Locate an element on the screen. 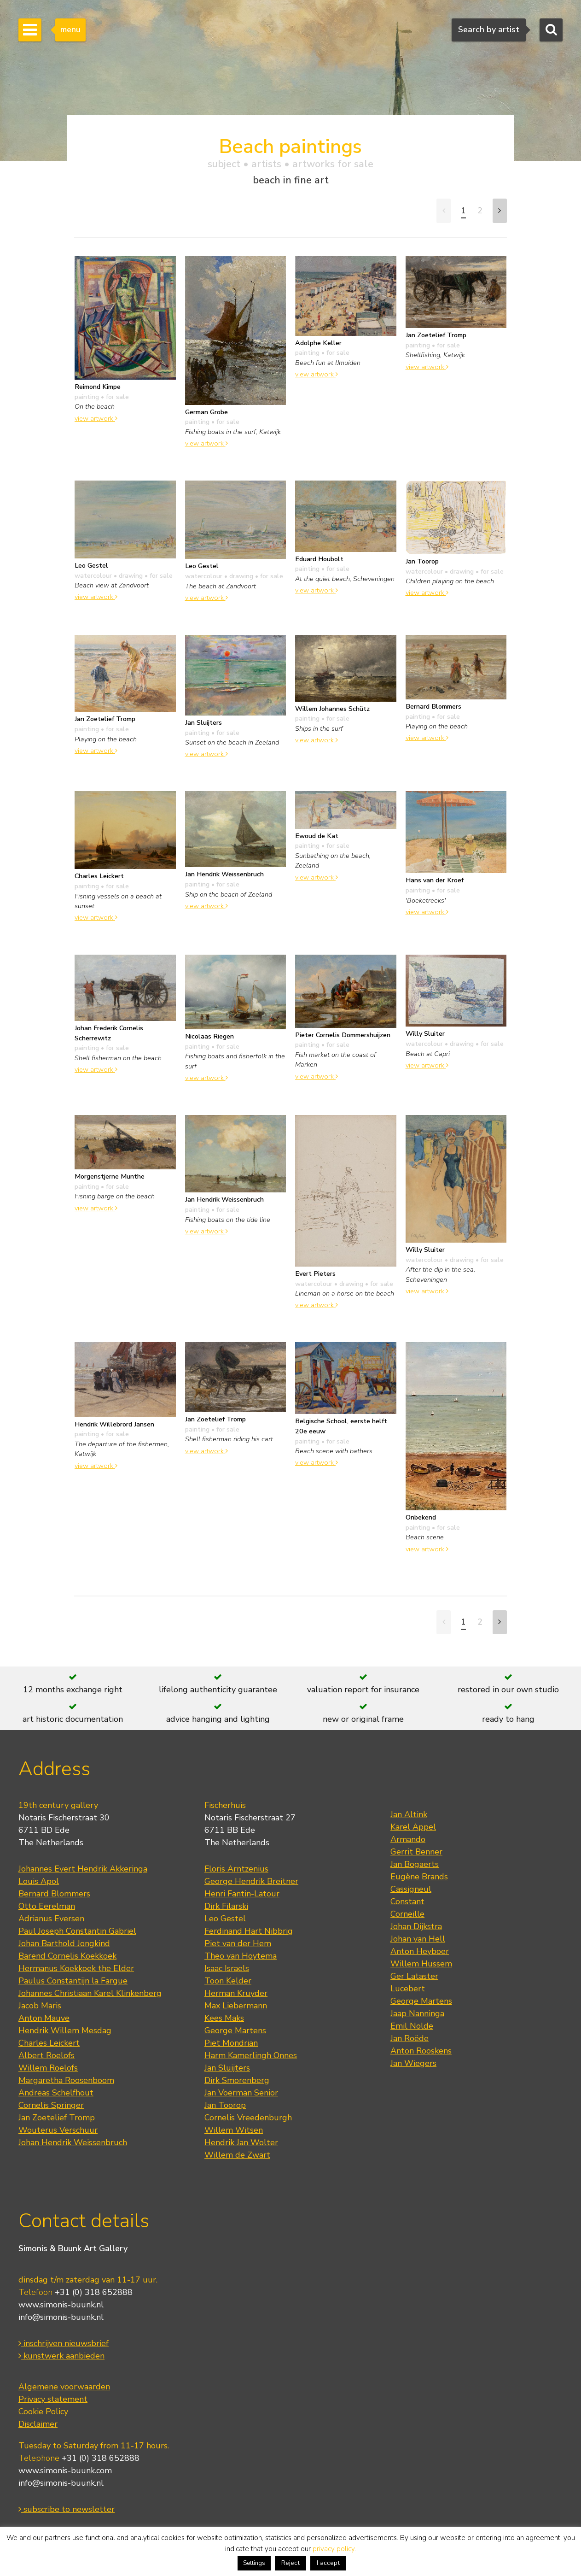  Wouterus Verschuur is located at coordinates (58, 2130).